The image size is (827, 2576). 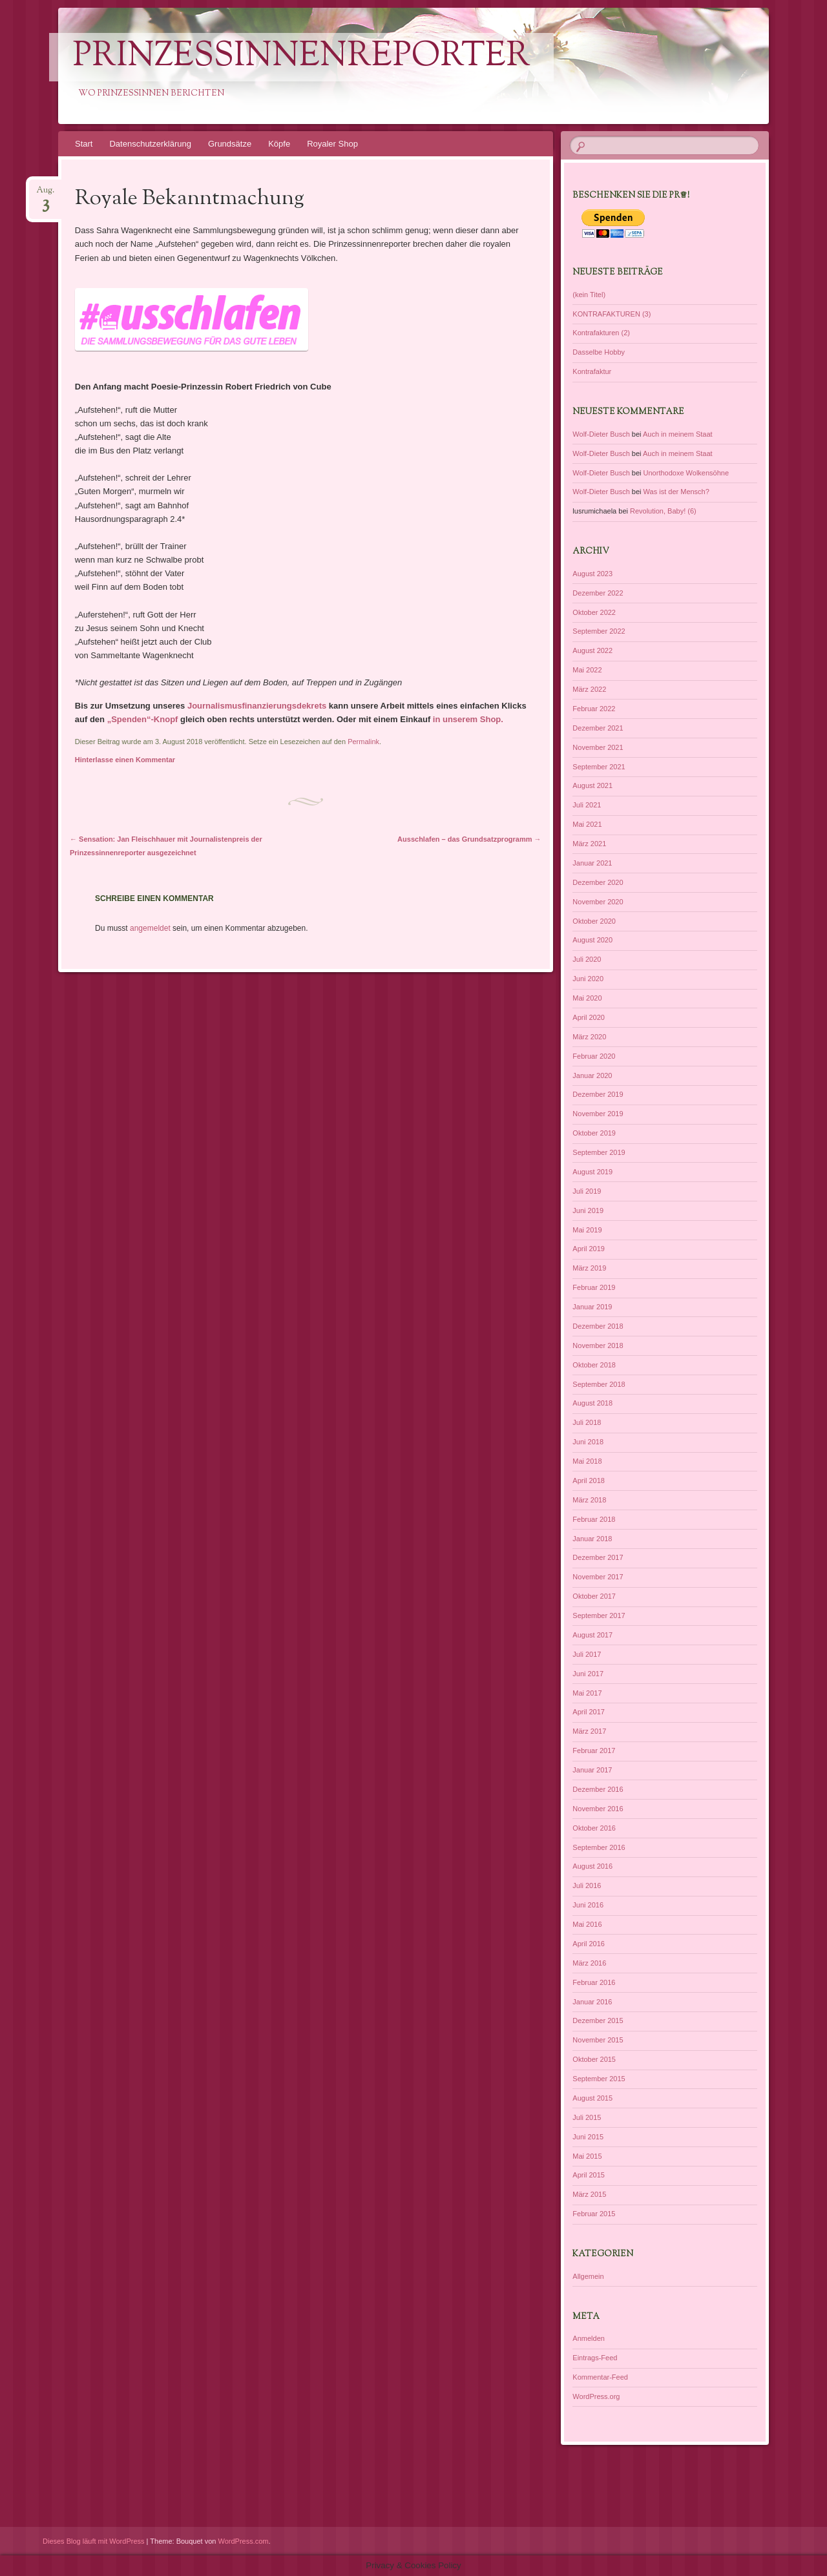 I want to click on Köpfe, so click(x=279, y=144).